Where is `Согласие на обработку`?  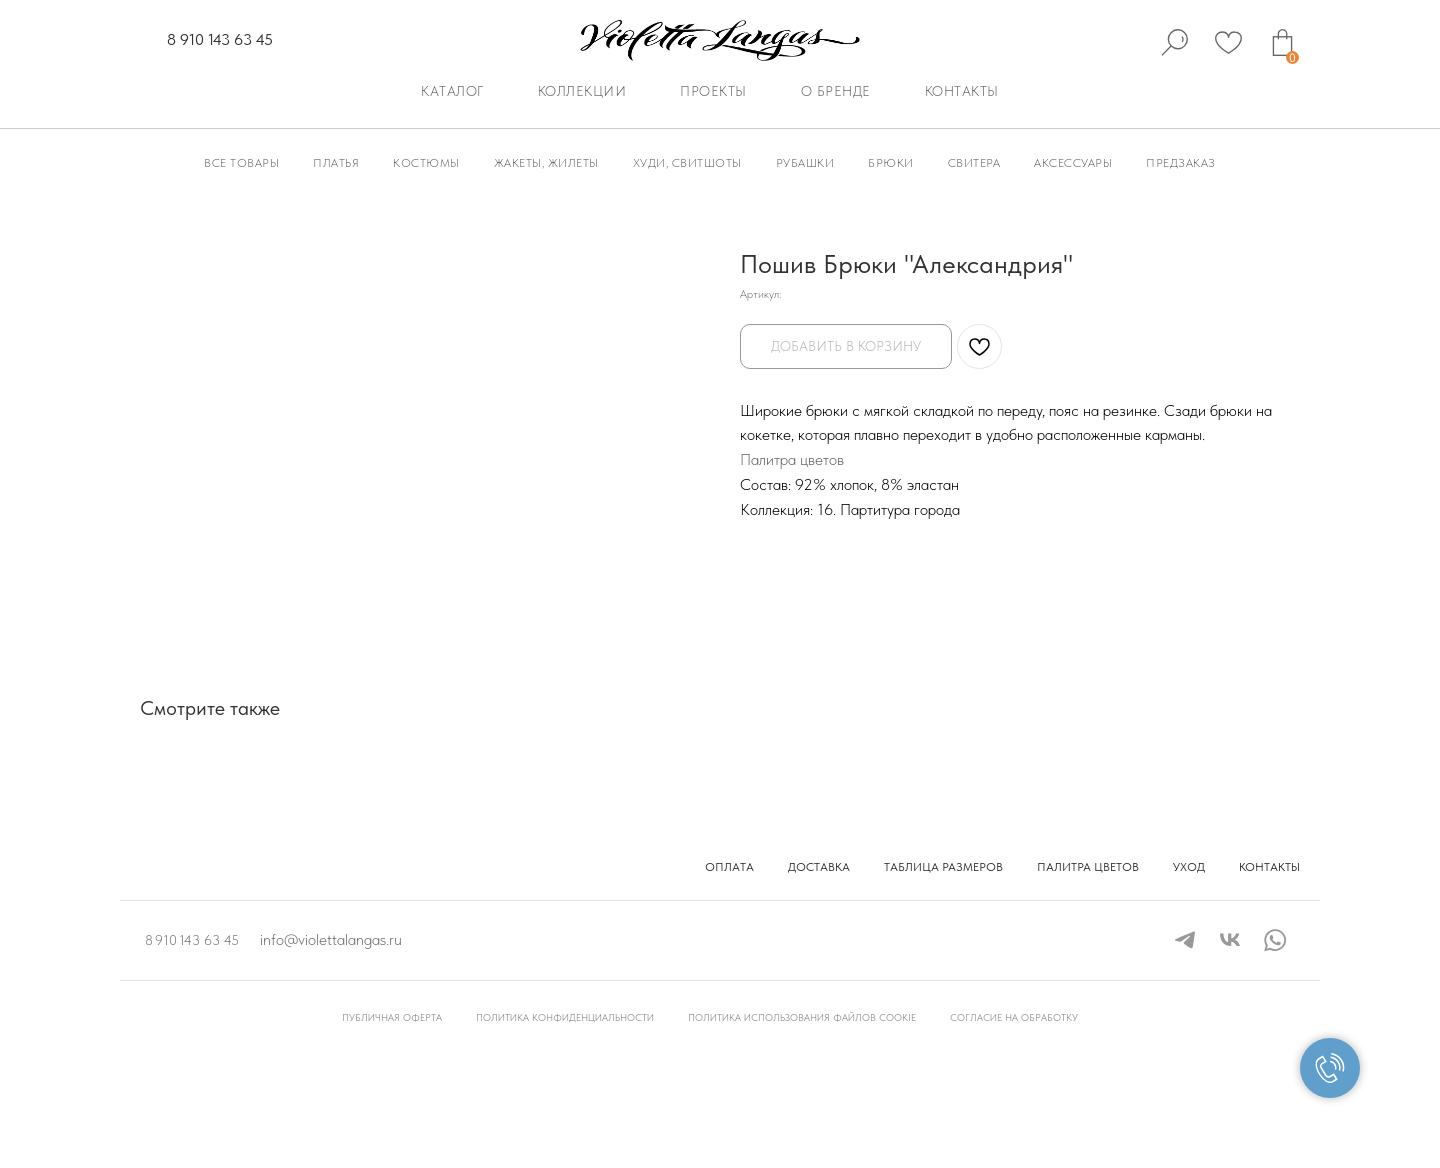
Согласие на обработку is located at coordinates (1014, 1017).